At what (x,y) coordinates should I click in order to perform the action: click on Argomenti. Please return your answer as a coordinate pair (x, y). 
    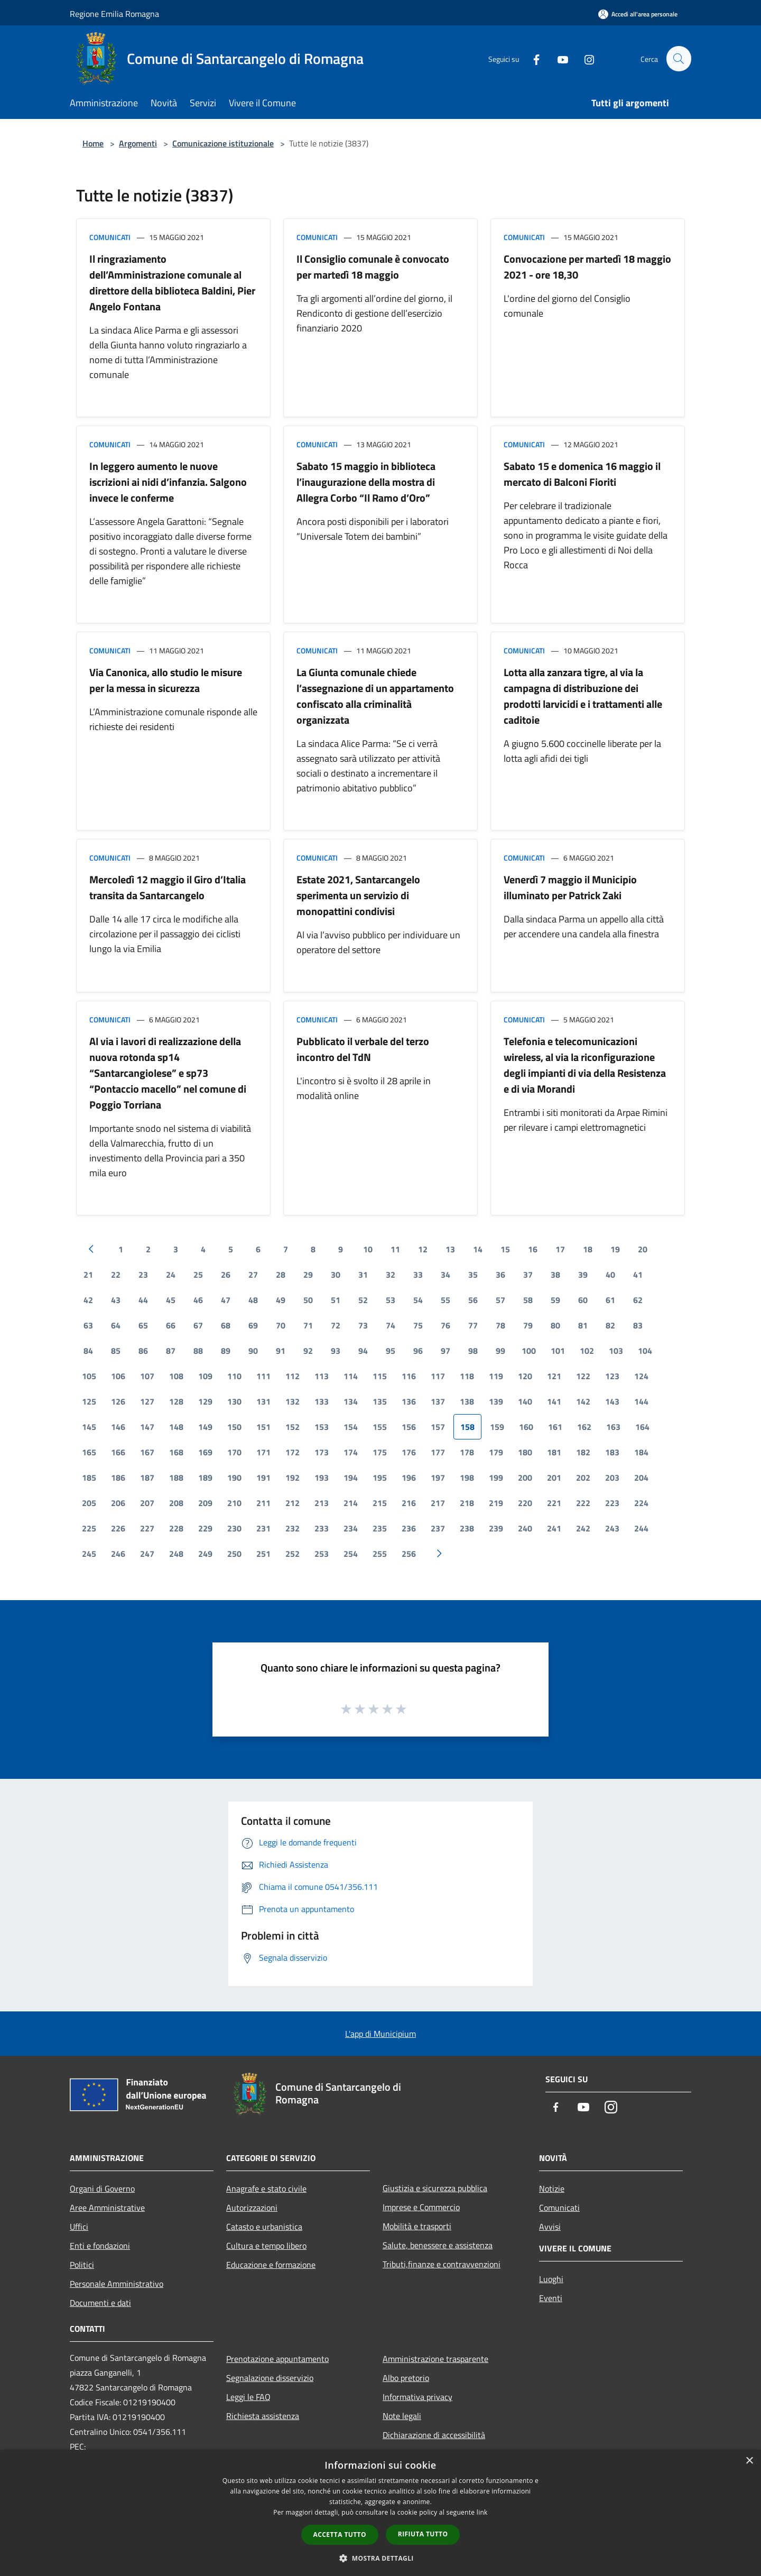
    Looking at the image, I should click on (138, 143).